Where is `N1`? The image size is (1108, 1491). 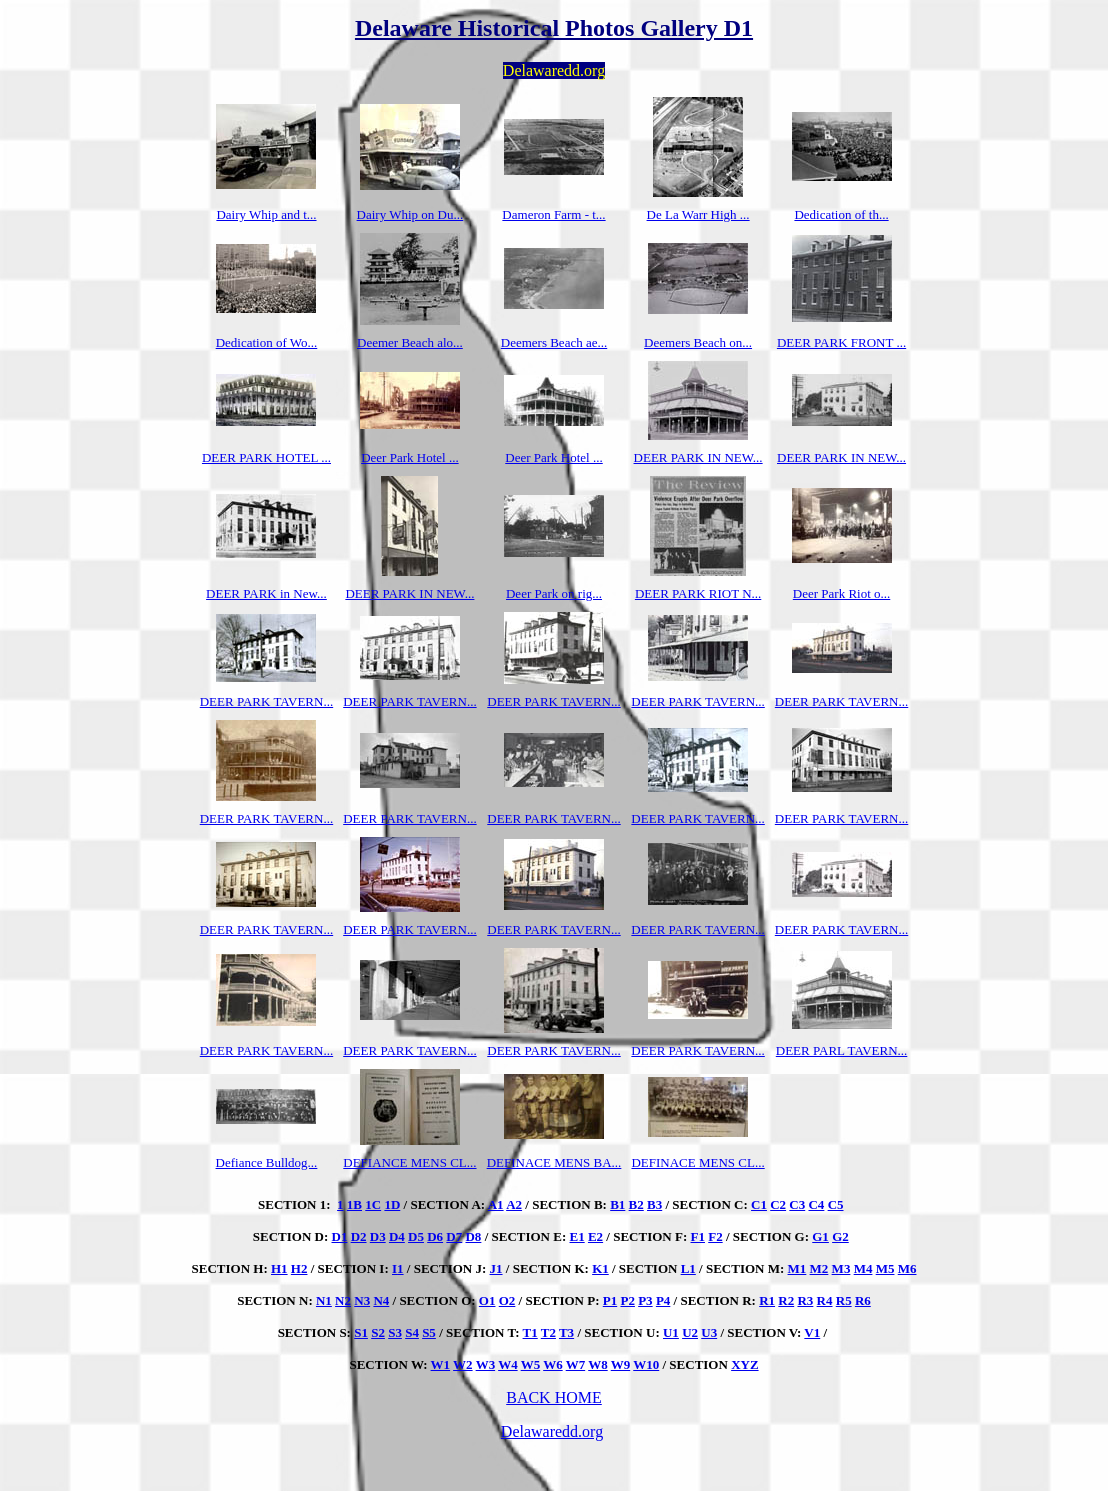
N1 is located at coordinates (324, 1300).